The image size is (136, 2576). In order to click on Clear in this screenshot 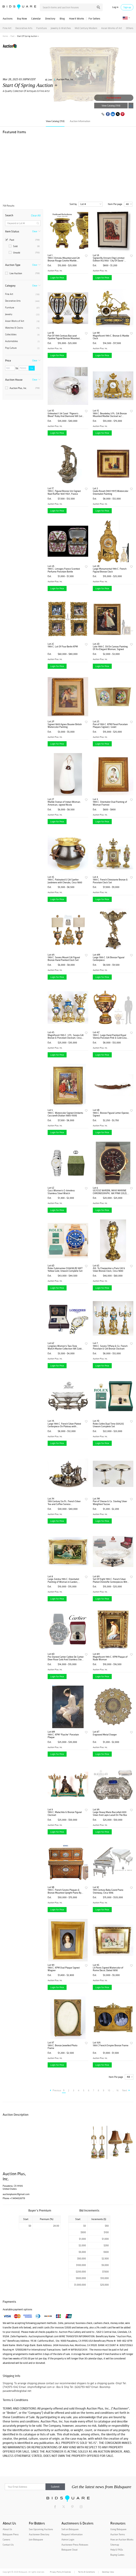, I will do `click(34, 231)`.